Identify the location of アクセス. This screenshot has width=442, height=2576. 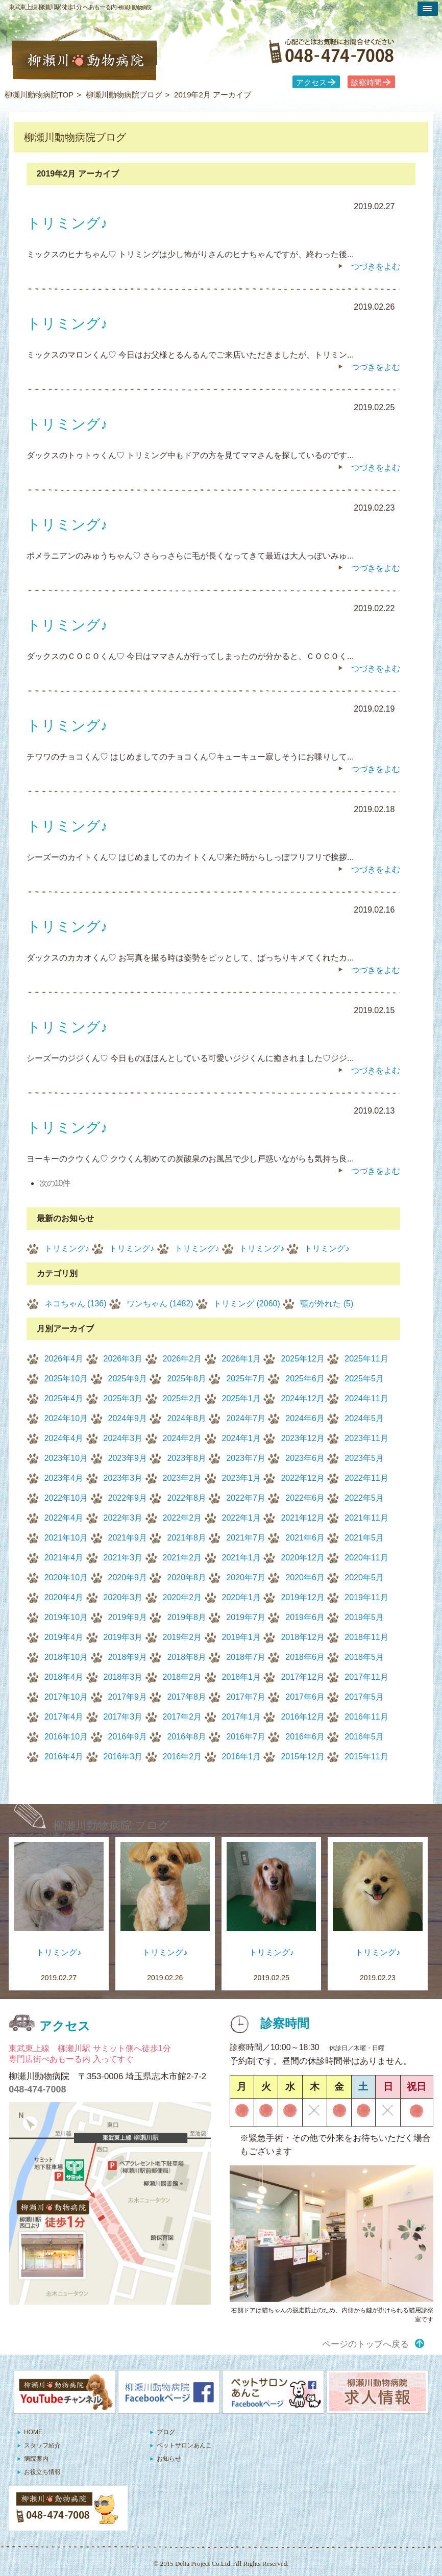
(311, 83).